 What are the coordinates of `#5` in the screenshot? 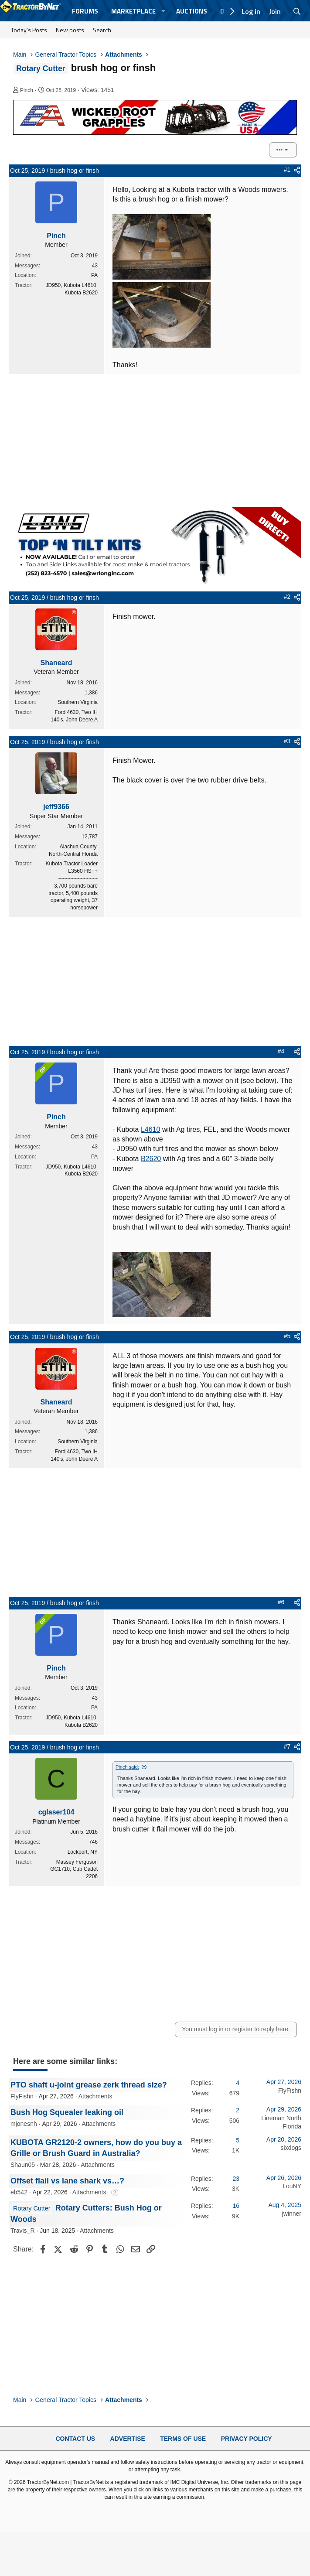 It's located at (287, 1335).